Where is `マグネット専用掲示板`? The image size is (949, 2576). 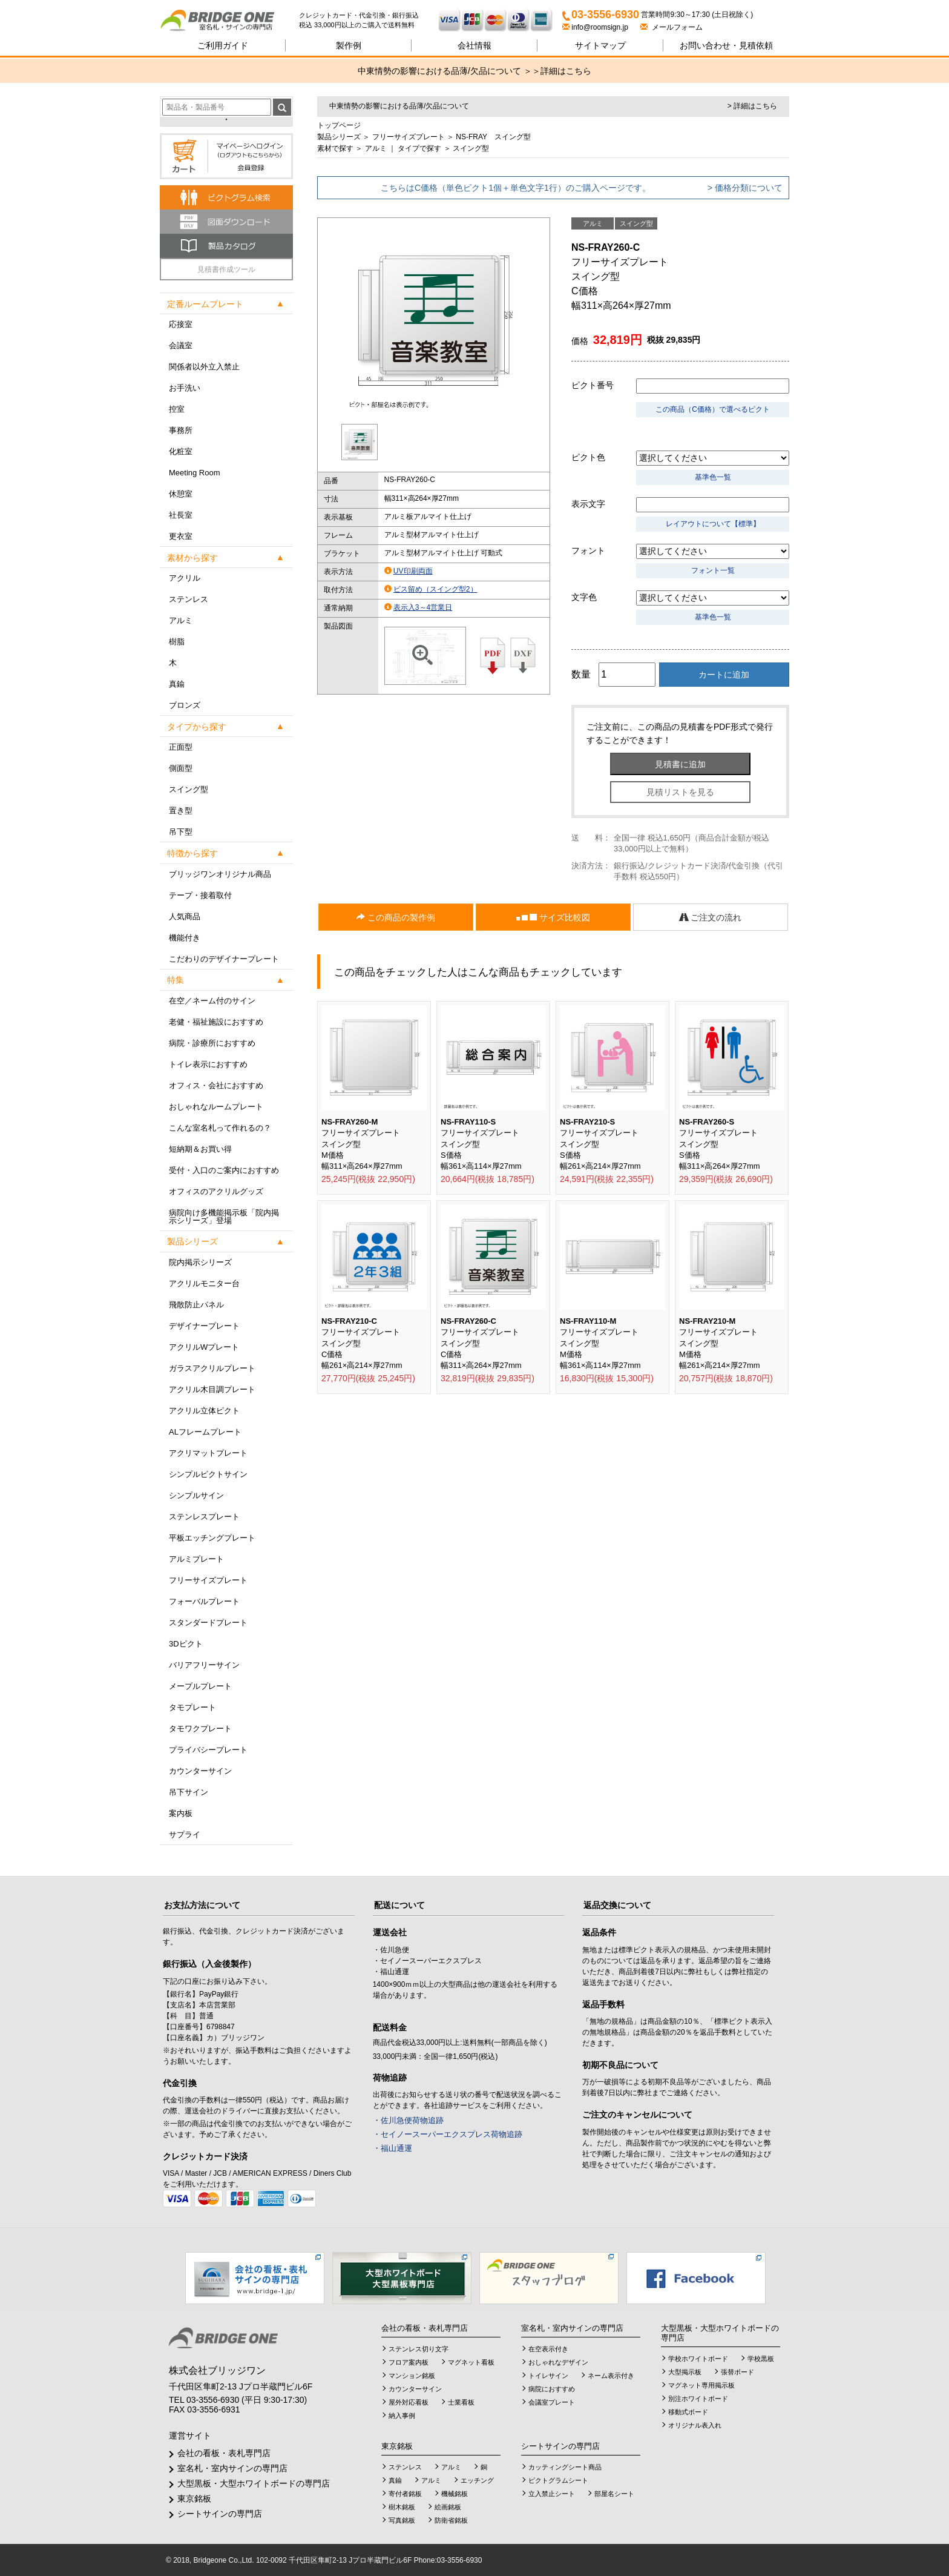 マグネット専用掲示板 is located at coordinates (701, 2385).